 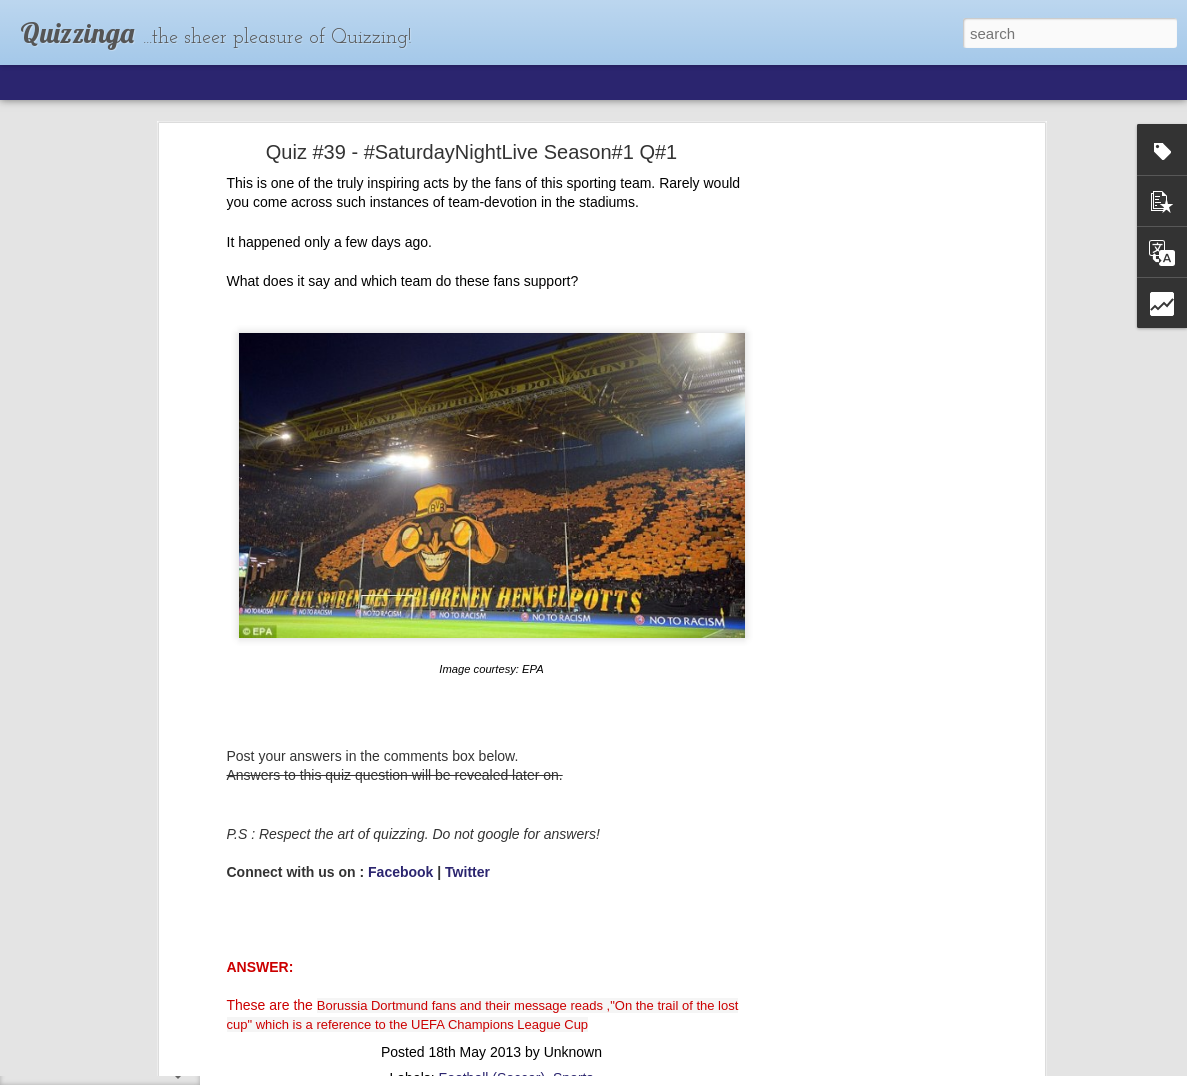 What do you see at coordinates (118, 977) in the screenshot?
I see `Quiz #65: The Richie Rich` at bounding box center [118, 977].